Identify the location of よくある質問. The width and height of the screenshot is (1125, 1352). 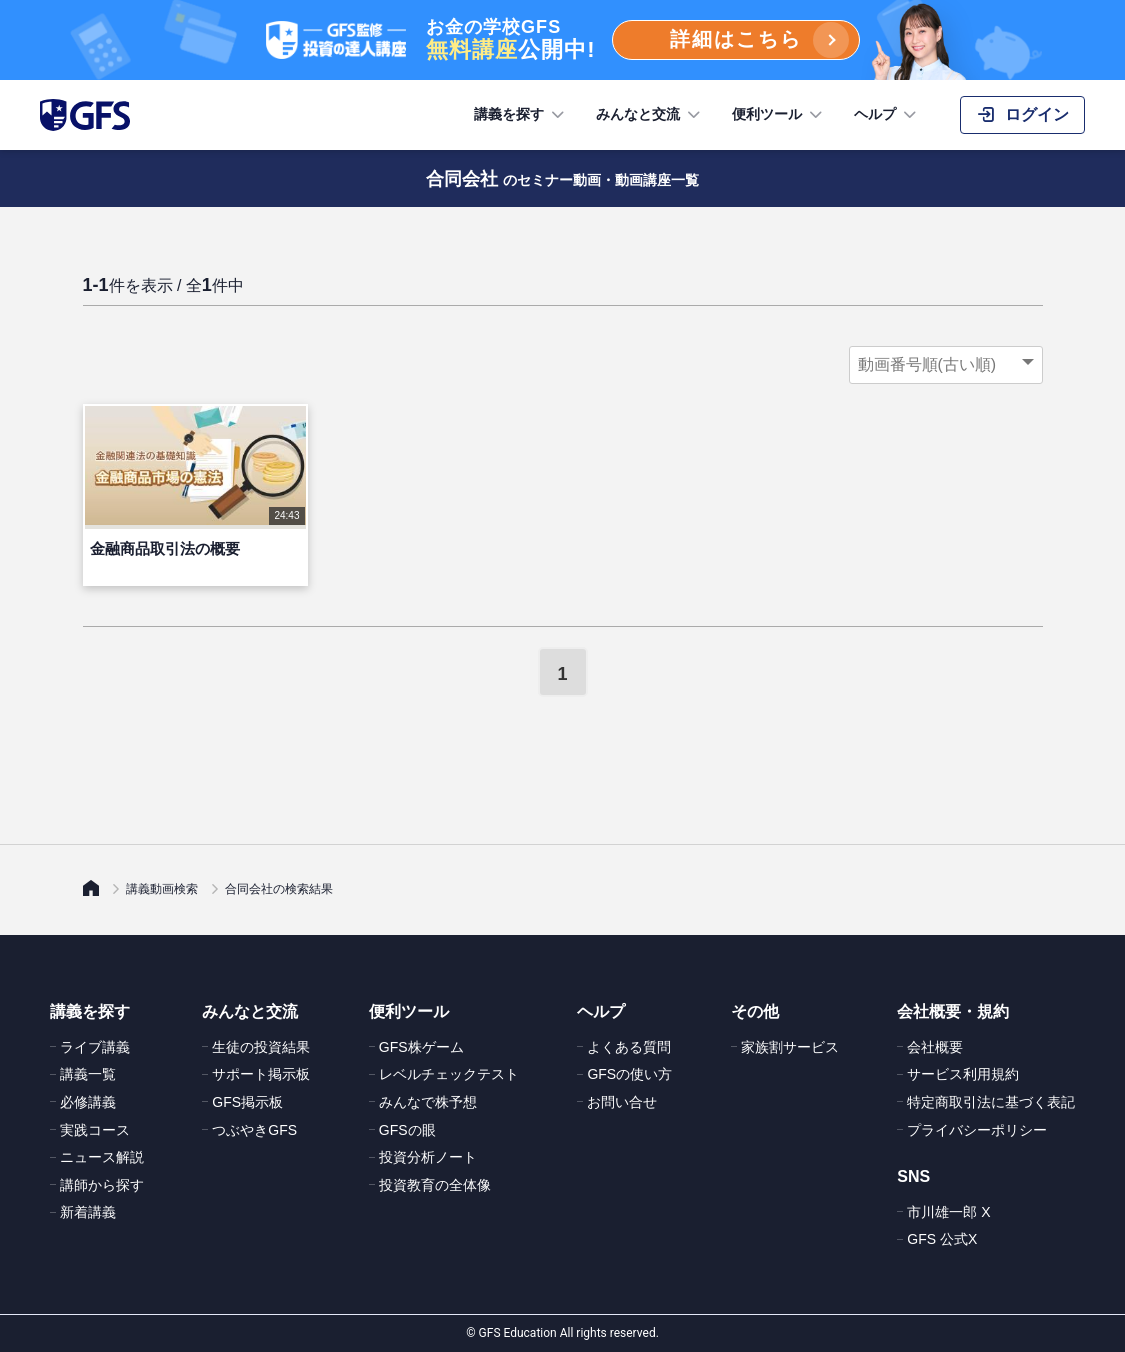
(629, 1047).